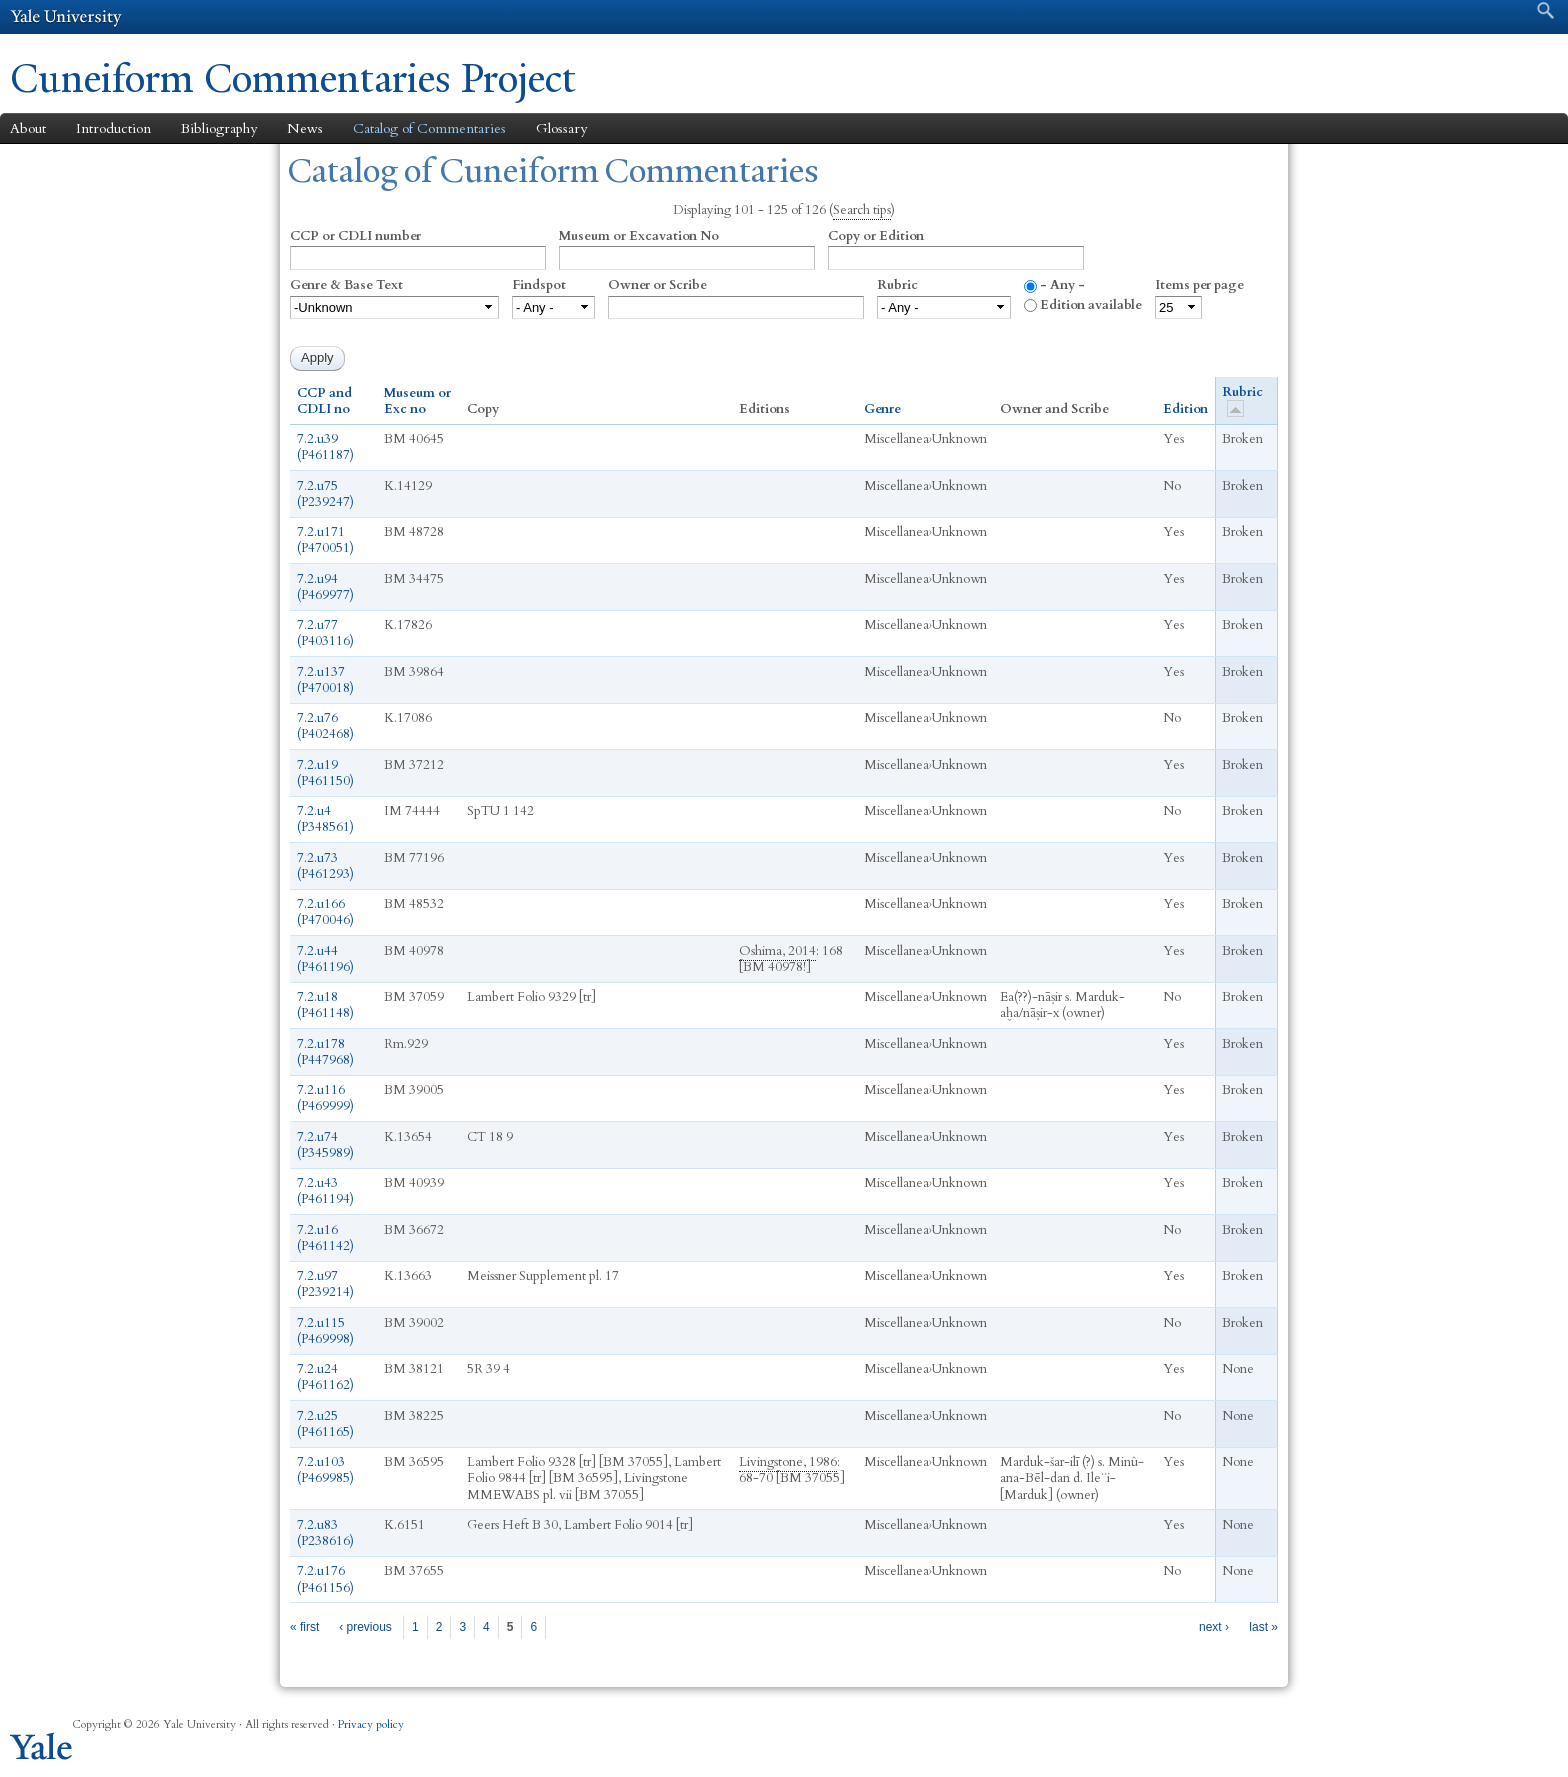  Describe the element at coordinates (325, 912) in the screenshot. I see `7.2.u166 (P470046)` at that location.